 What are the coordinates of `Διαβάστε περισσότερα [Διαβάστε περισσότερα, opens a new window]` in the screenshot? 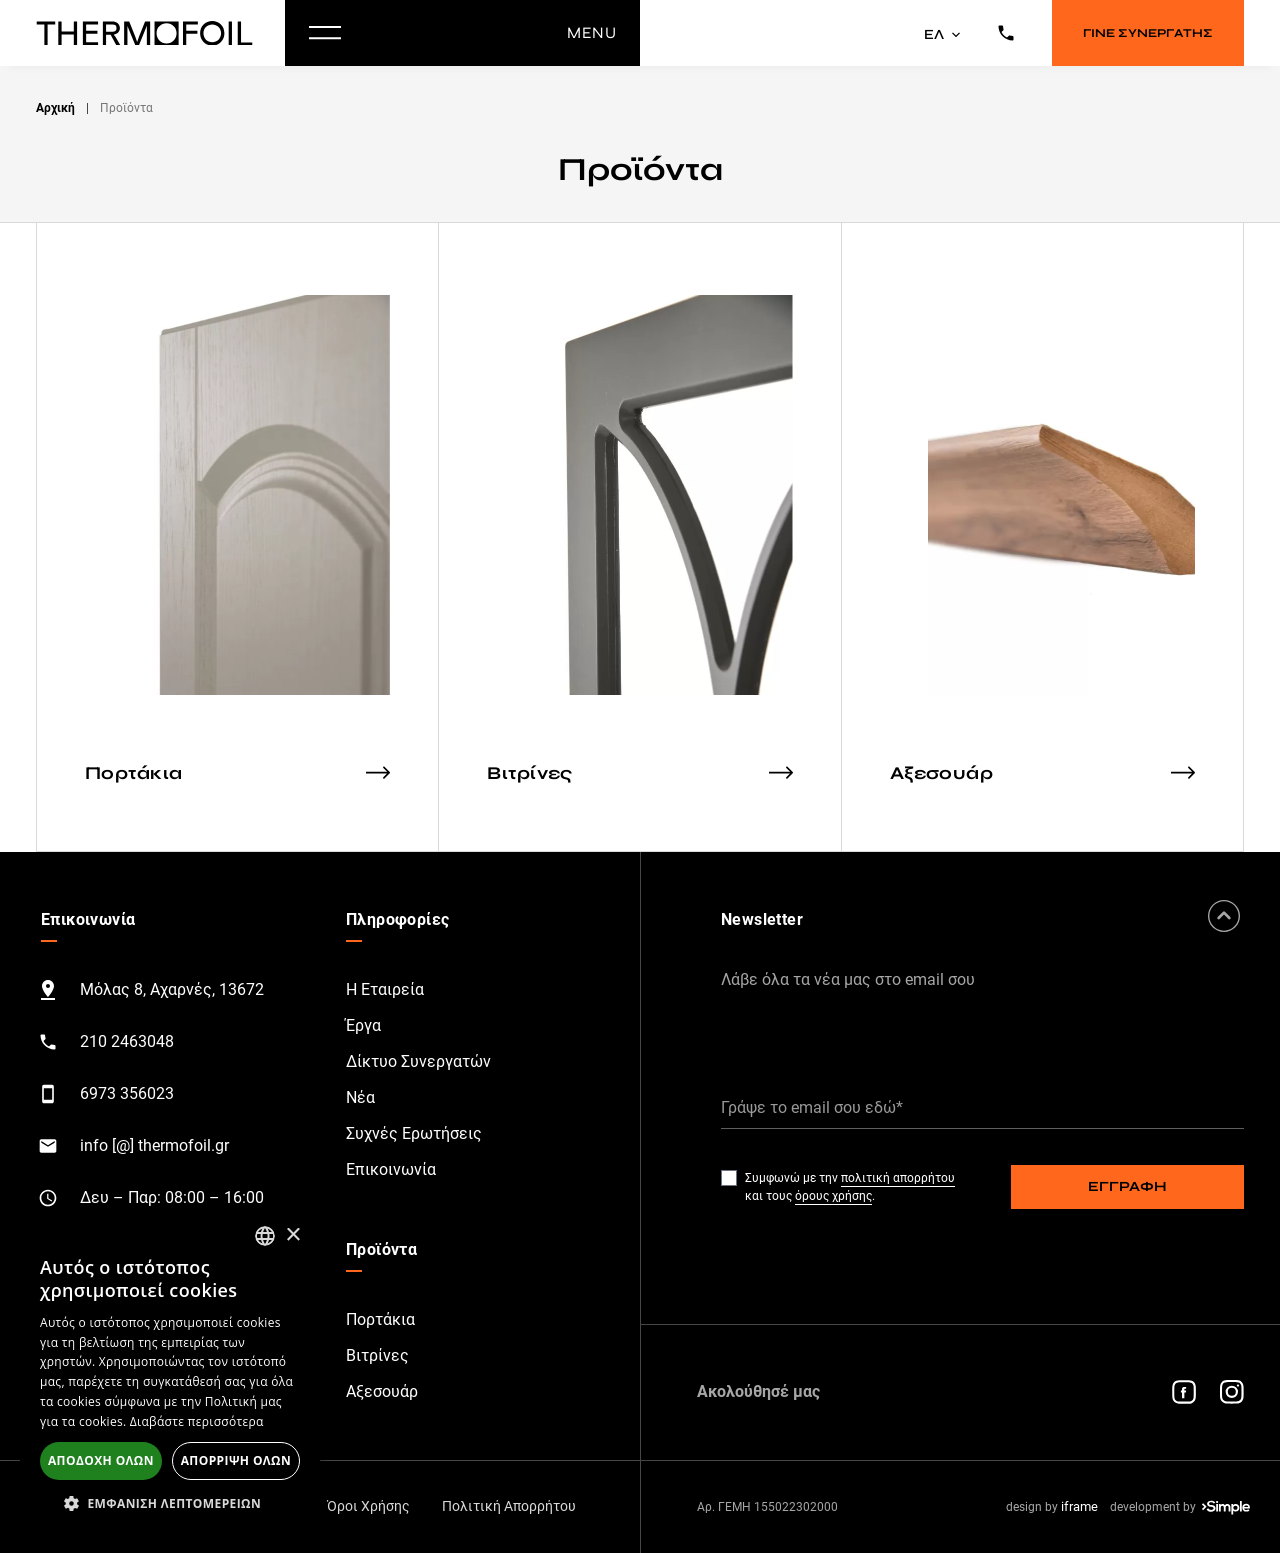 It's located at (197, 1421).